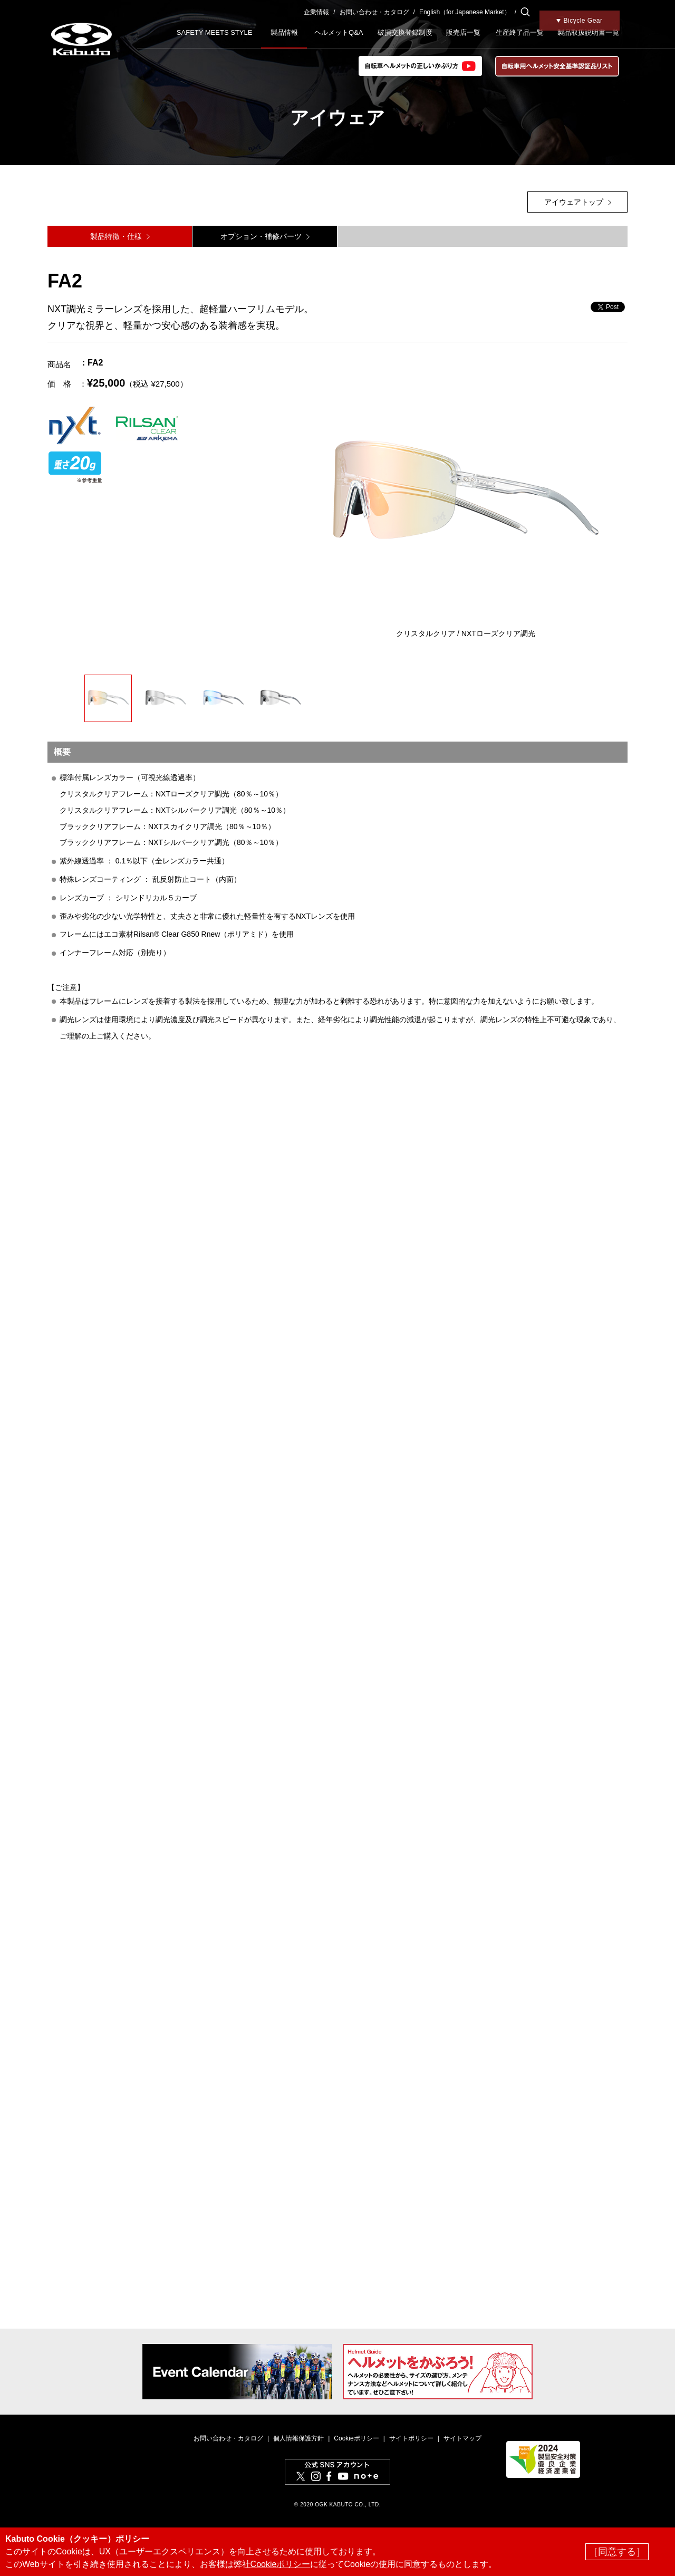 Image resolution: width=675 pixels, height=2576 pixels. I want to click on サイトマップ, so click(462, 2438).